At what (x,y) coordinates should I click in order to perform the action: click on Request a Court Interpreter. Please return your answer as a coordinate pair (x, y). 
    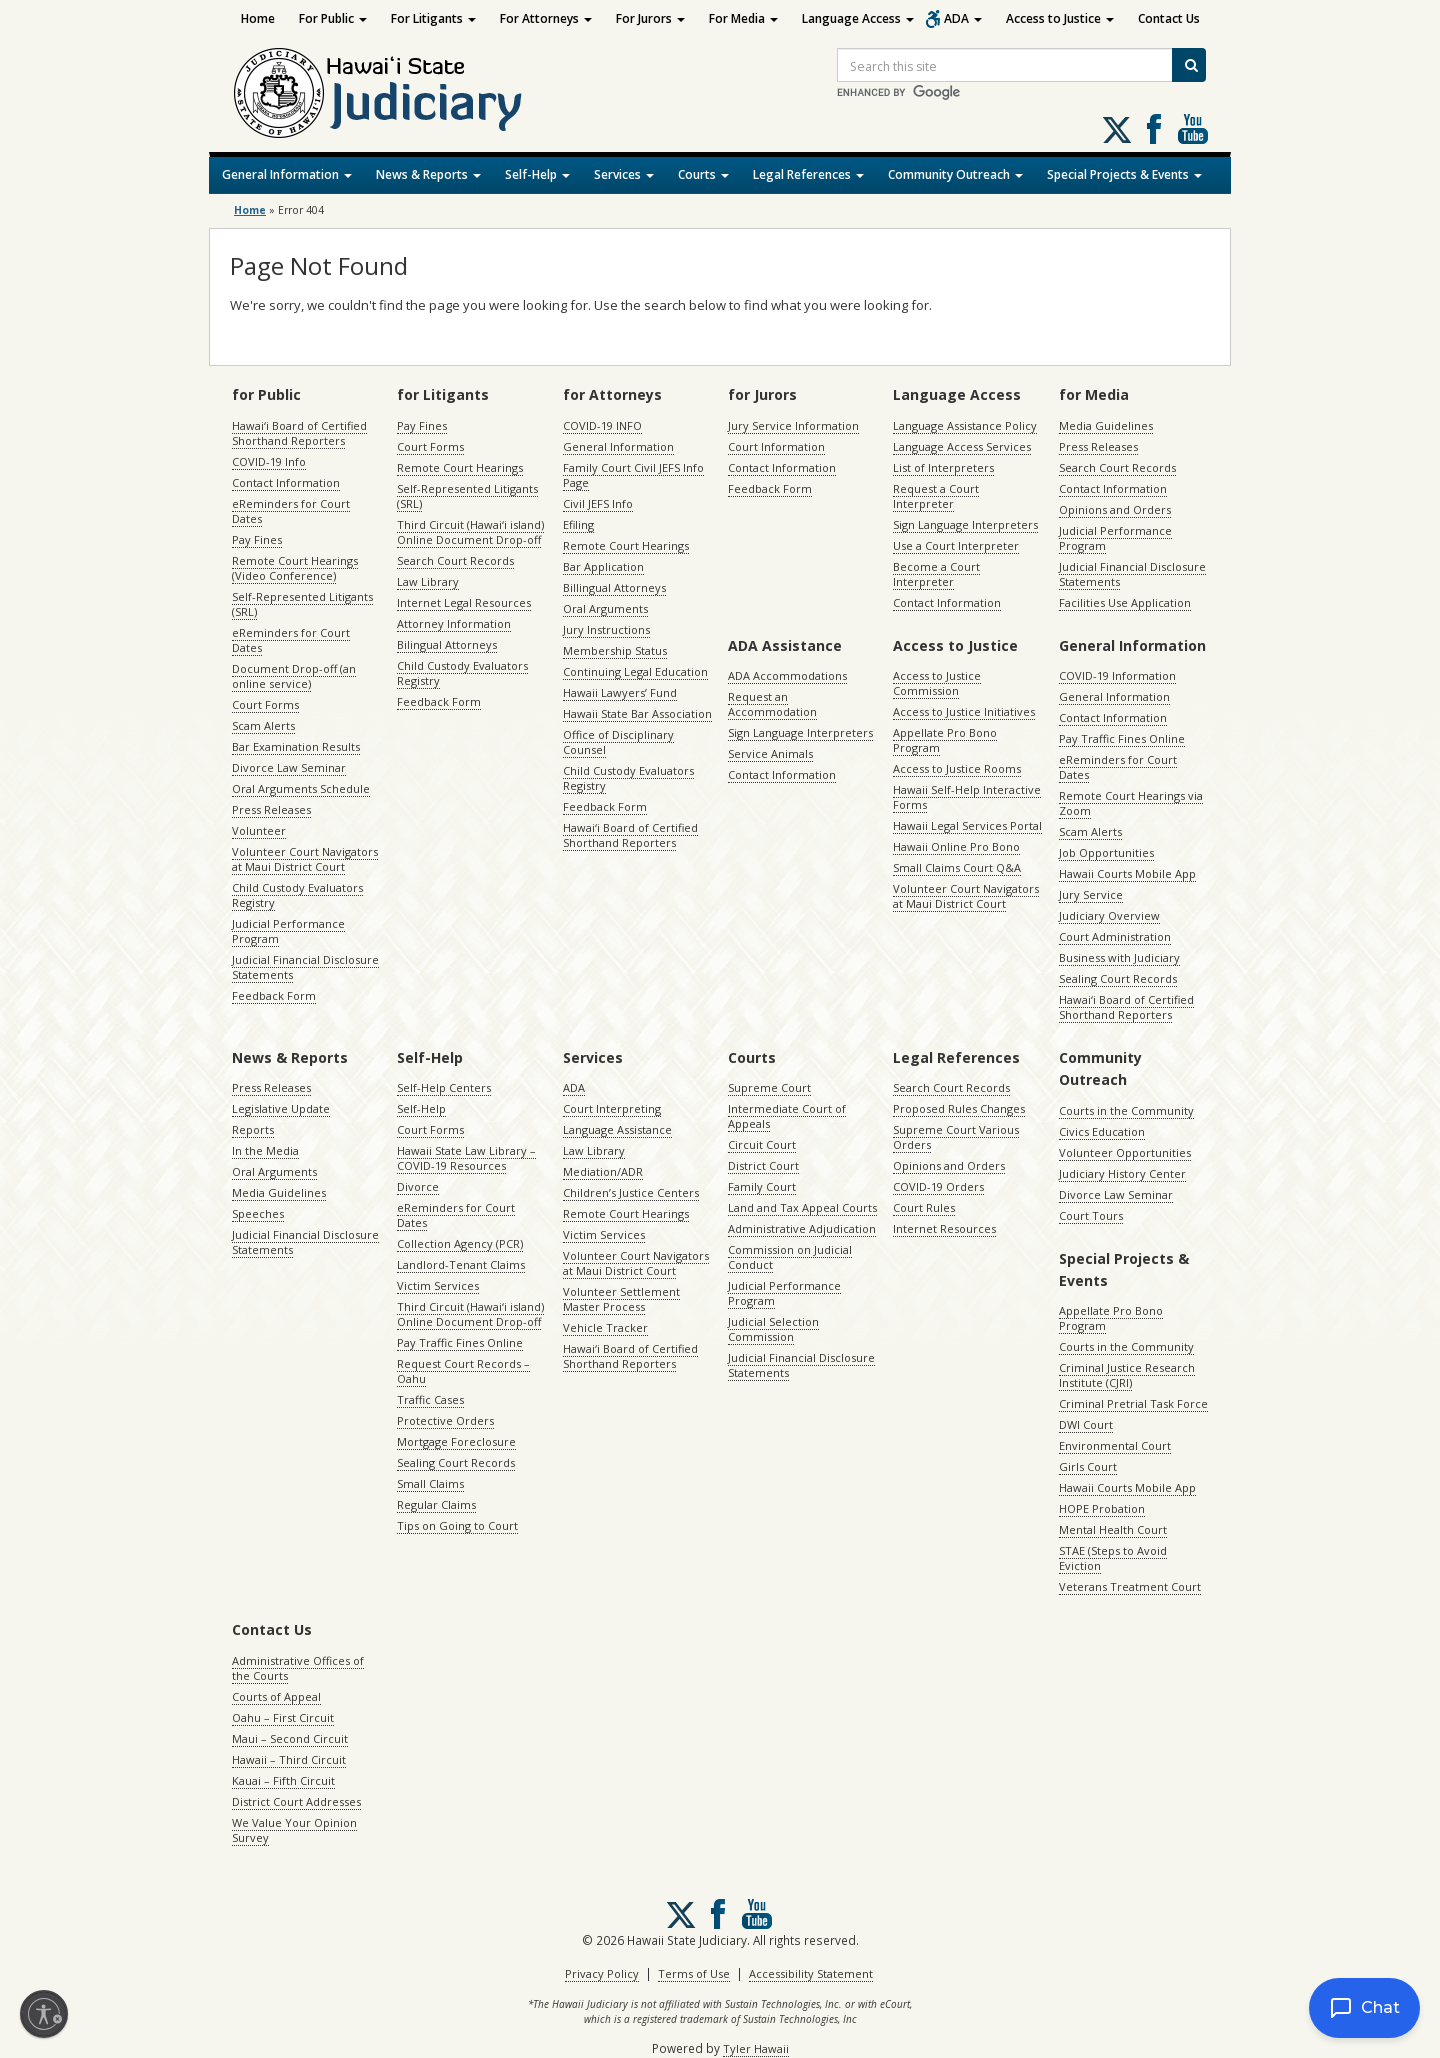
    Looking at the image, I should click on (936, 496).